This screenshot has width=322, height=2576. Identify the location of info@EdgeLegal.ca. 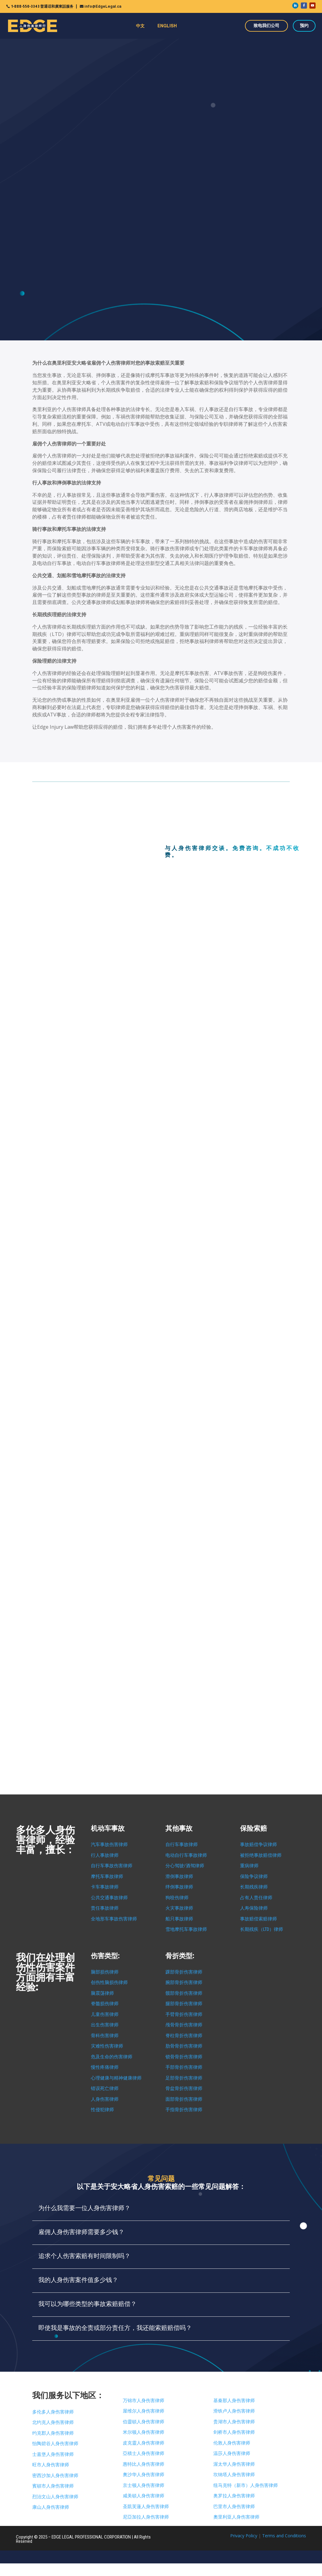
(102, 6).